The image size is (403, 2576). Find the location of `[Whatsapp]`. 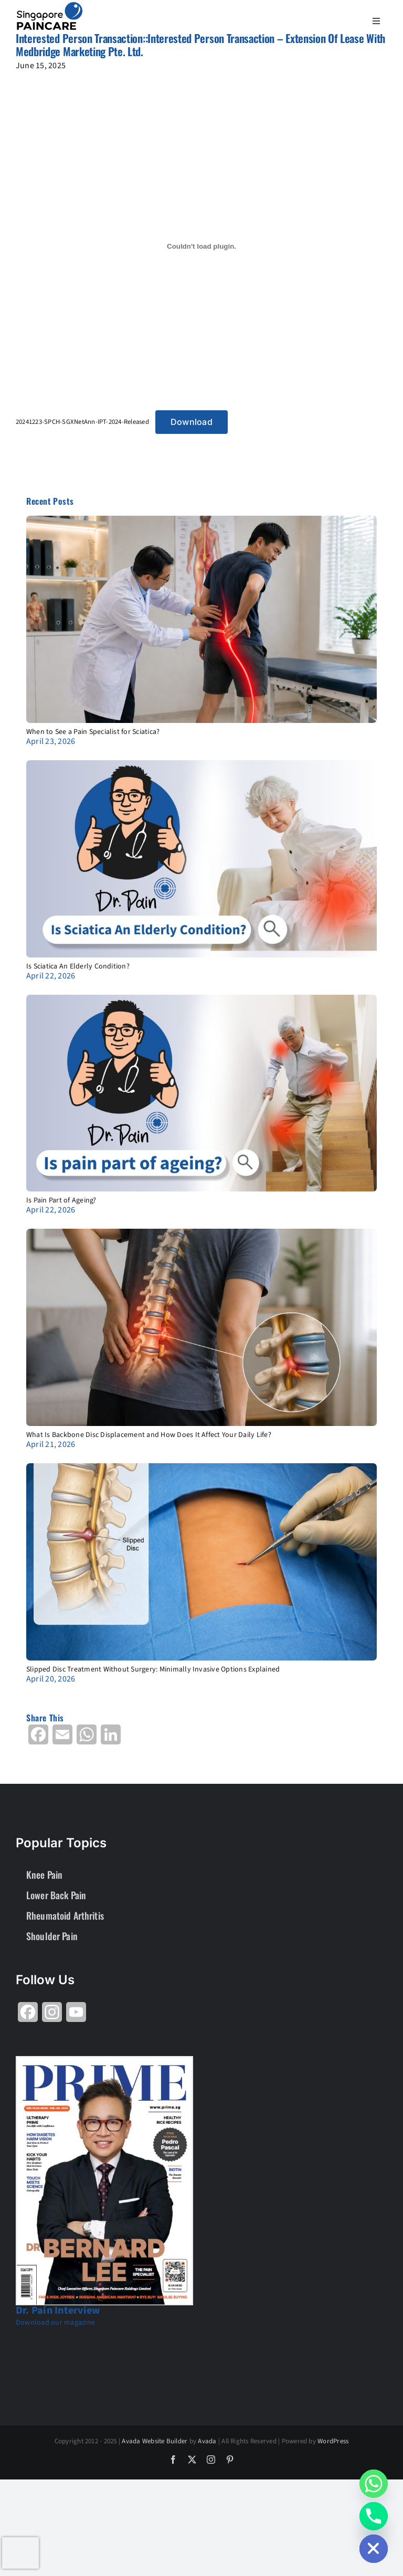

[Whatsapp] is located at coordinates (373, 2483).